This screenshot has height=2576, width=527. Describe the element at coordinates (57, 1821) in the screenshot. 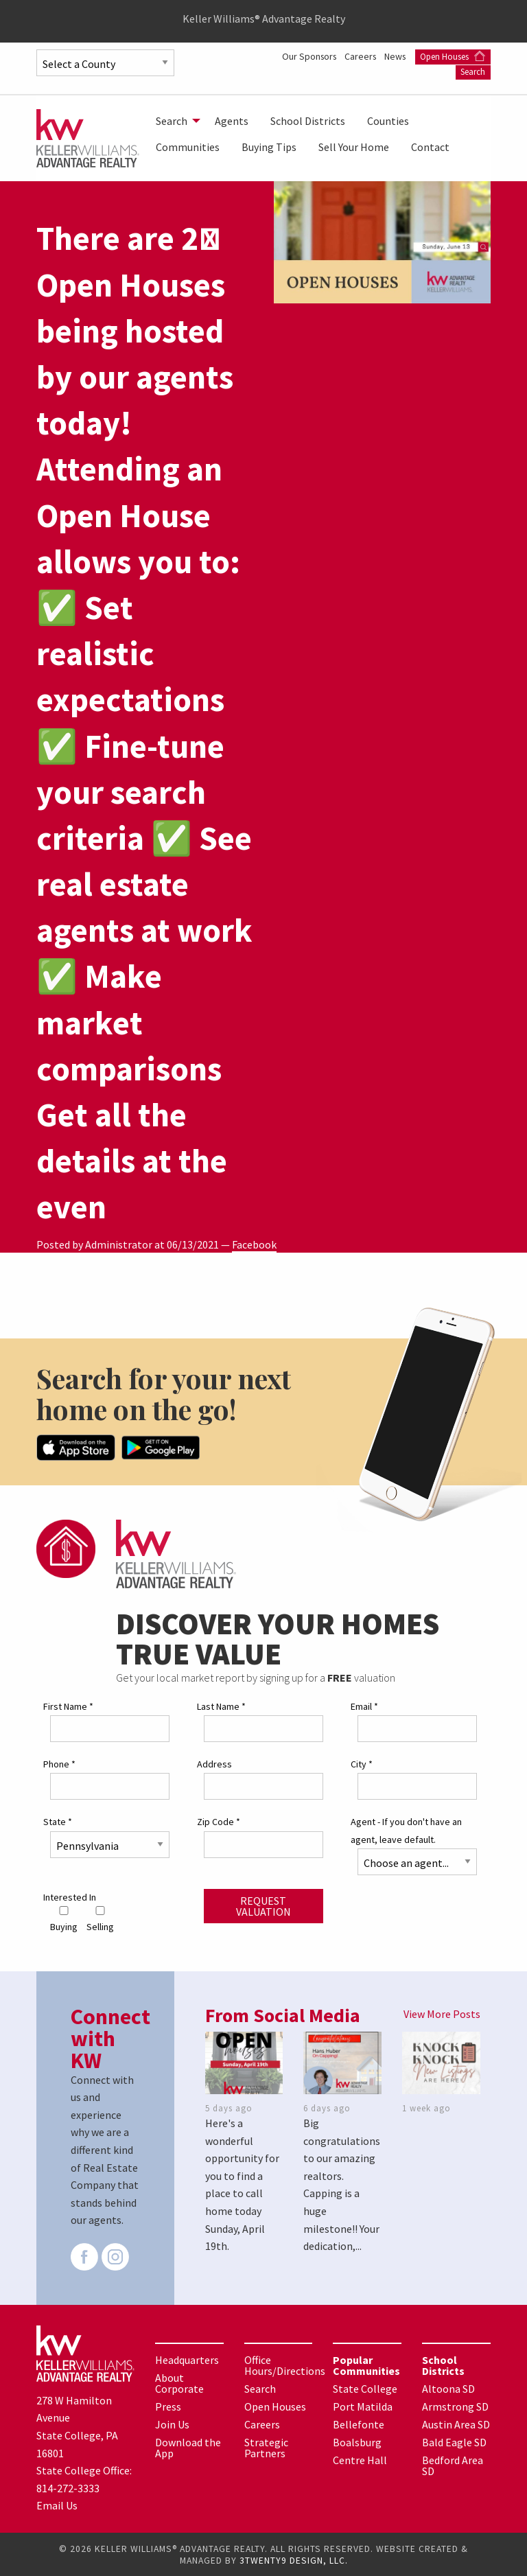

I see `State` at that location.